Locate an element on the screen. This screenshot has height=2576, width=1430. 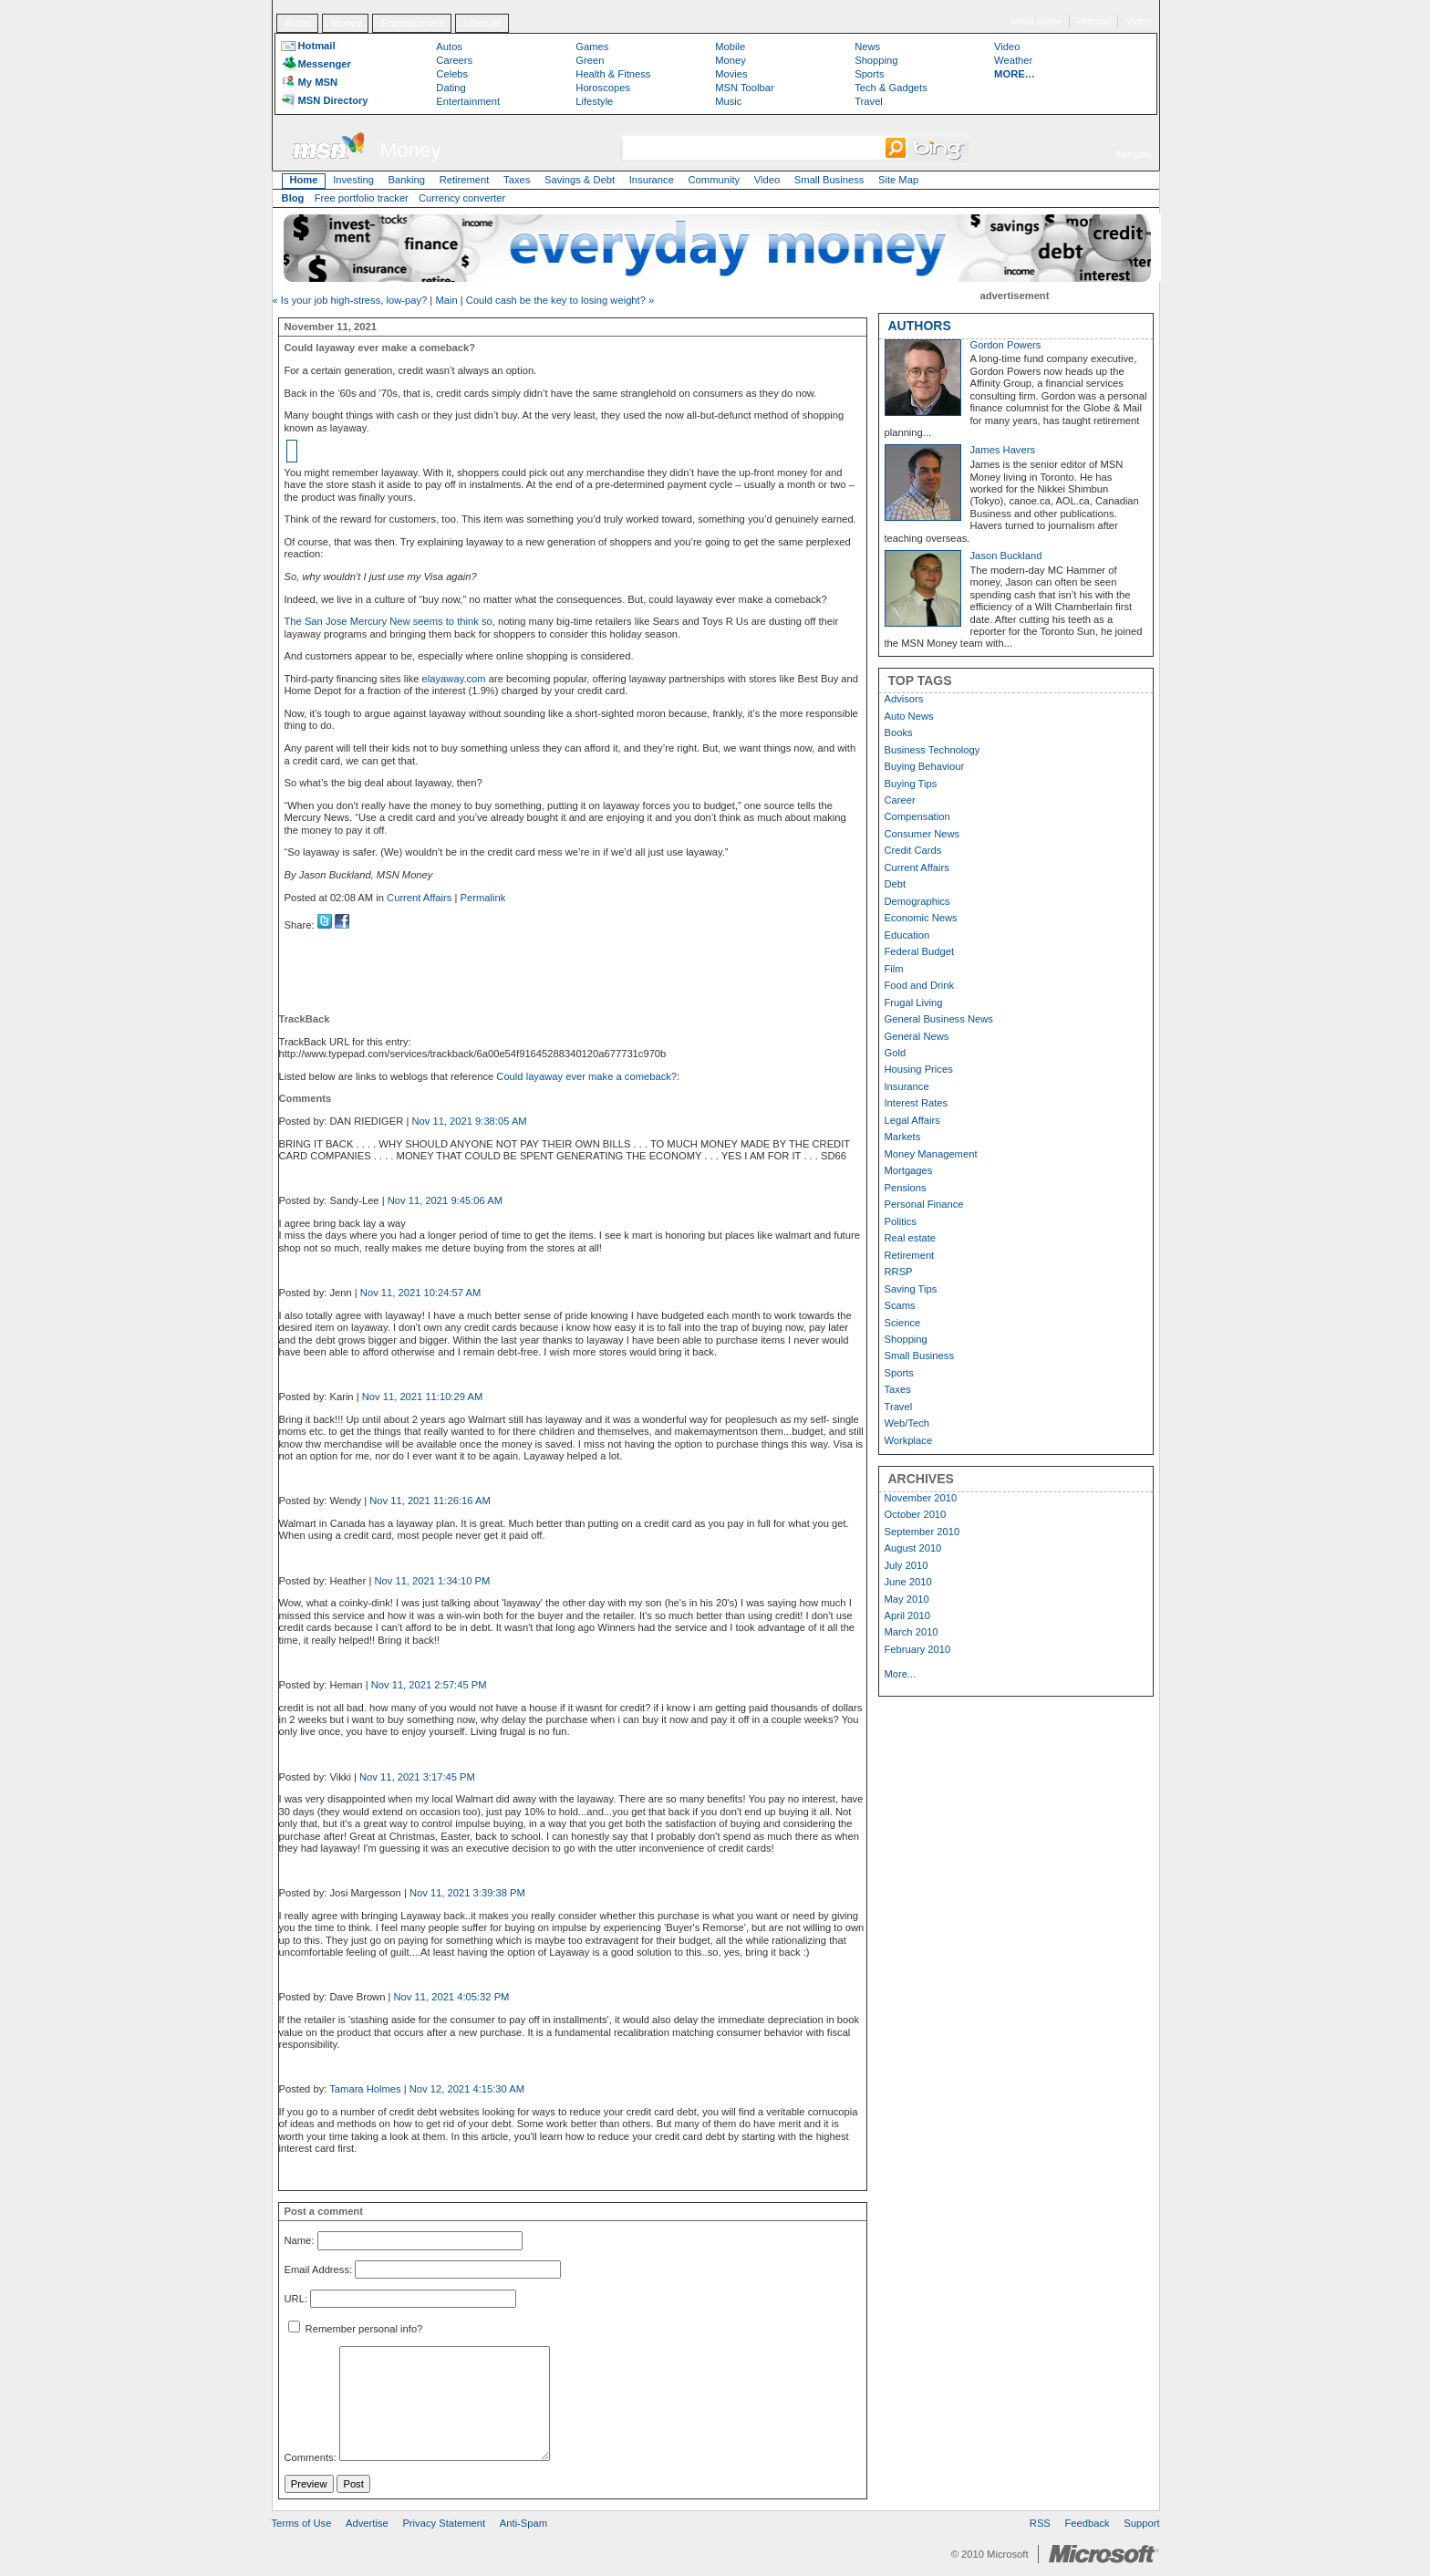
Real estate is located at coordinates (911, 1237).